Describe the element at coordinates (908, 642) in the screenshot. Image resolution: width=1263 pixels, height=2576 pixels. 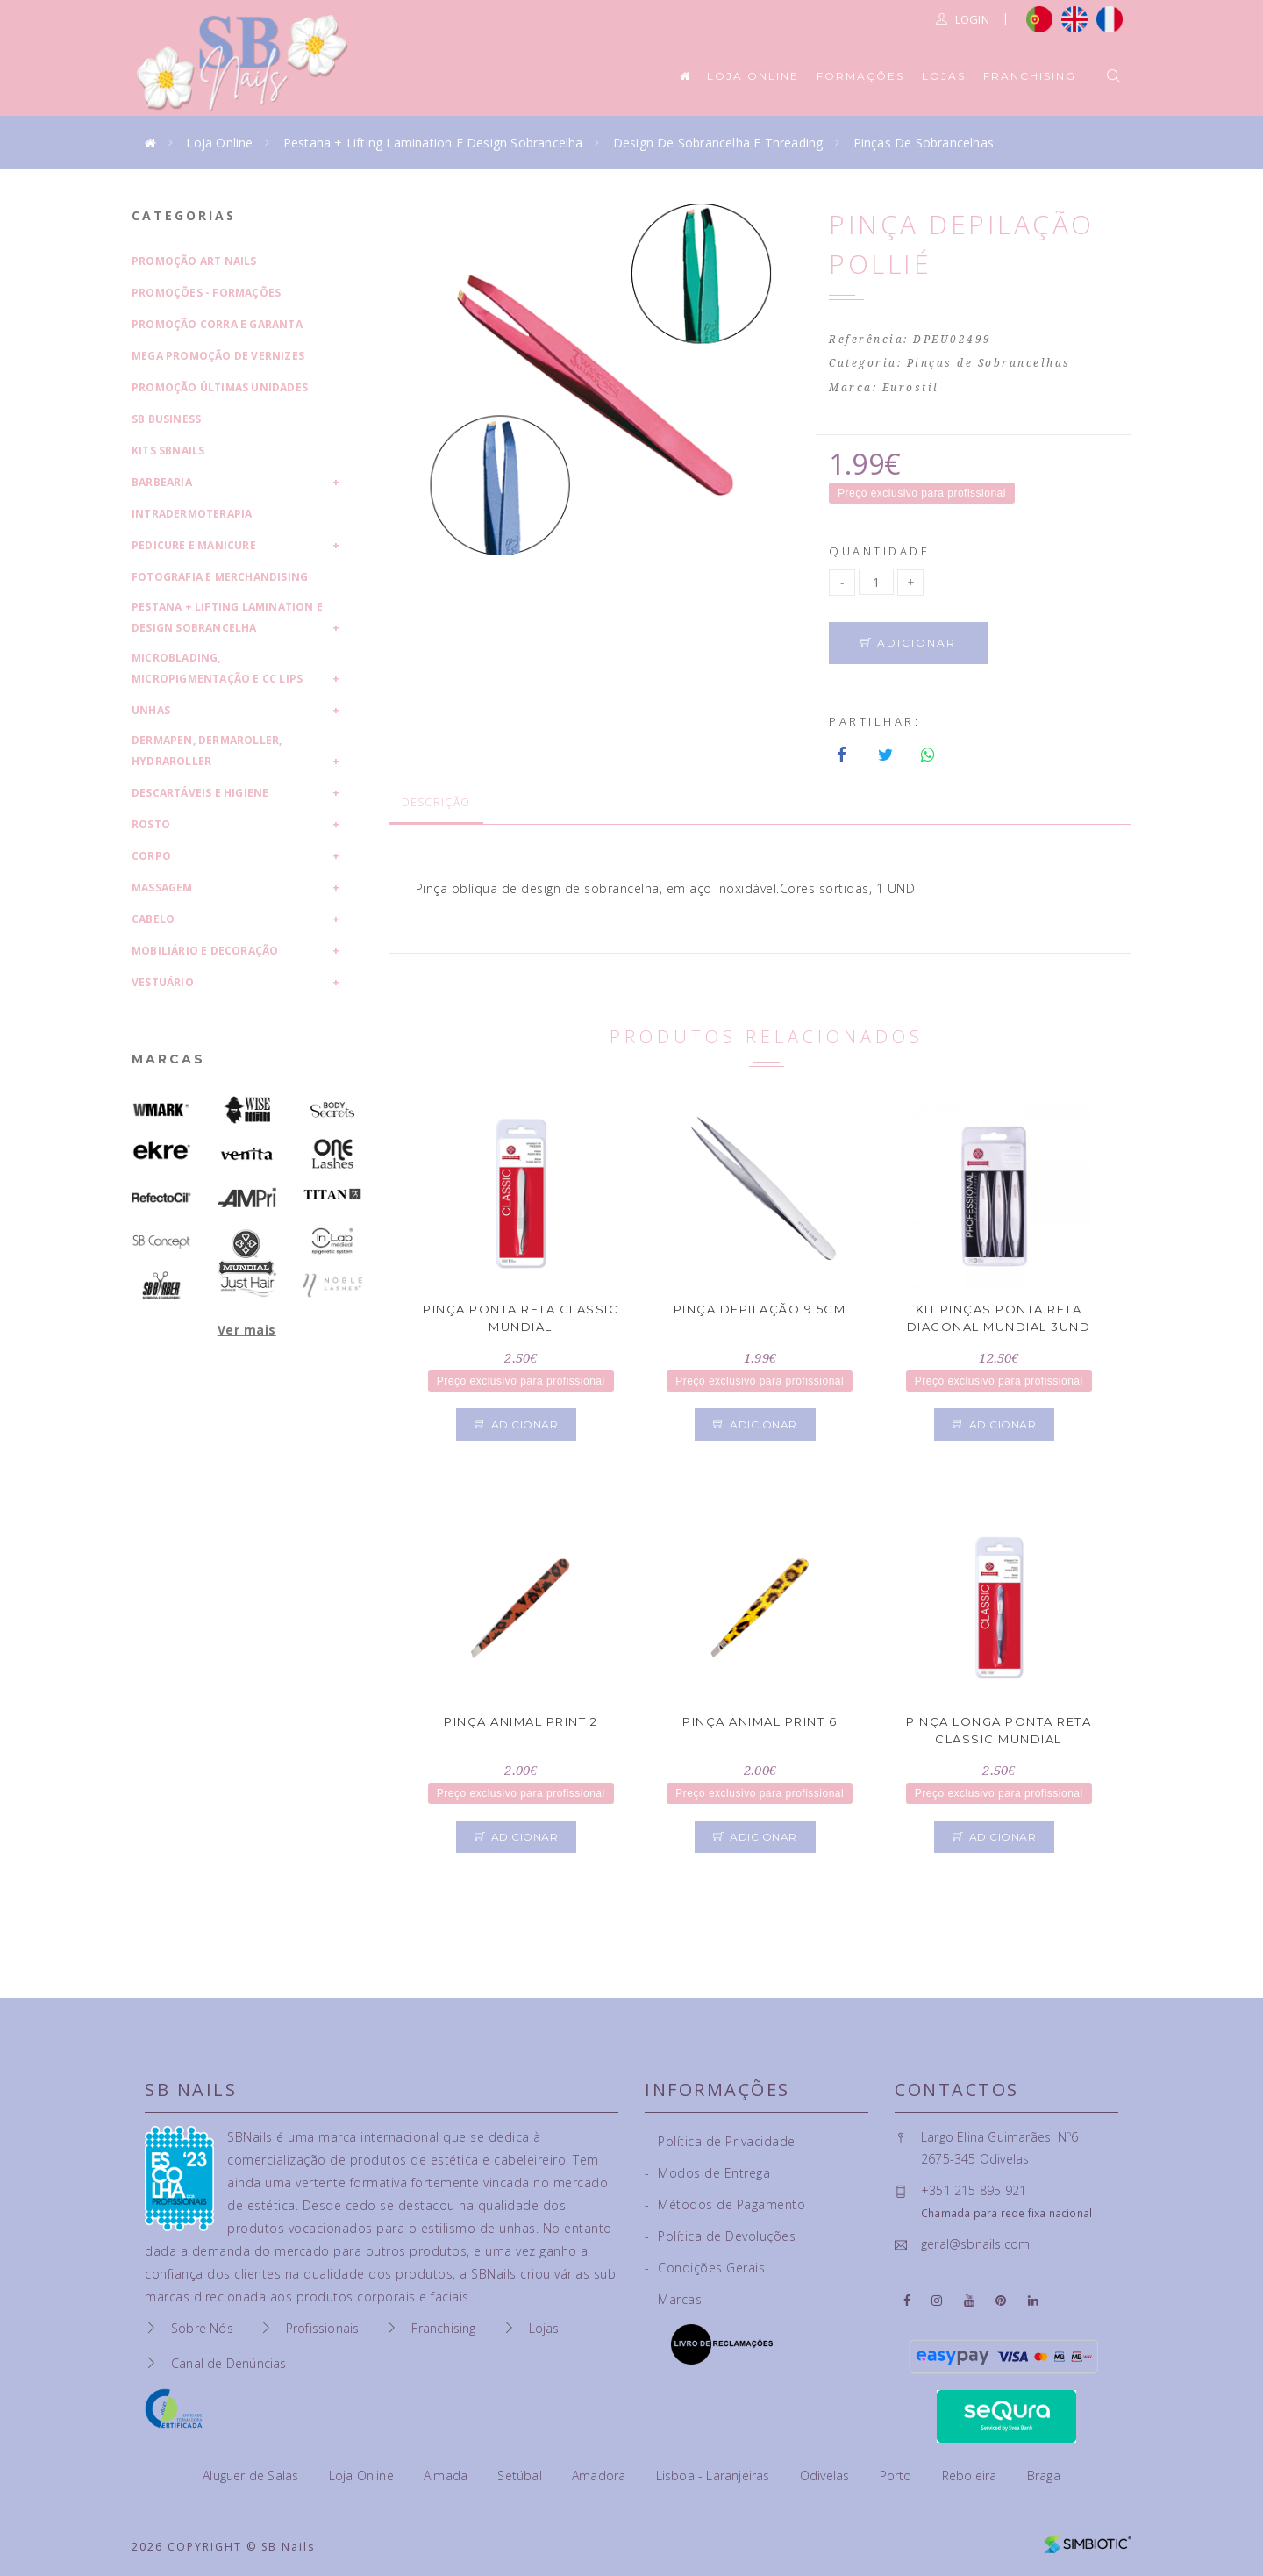
I see `Adicionar` at that location.